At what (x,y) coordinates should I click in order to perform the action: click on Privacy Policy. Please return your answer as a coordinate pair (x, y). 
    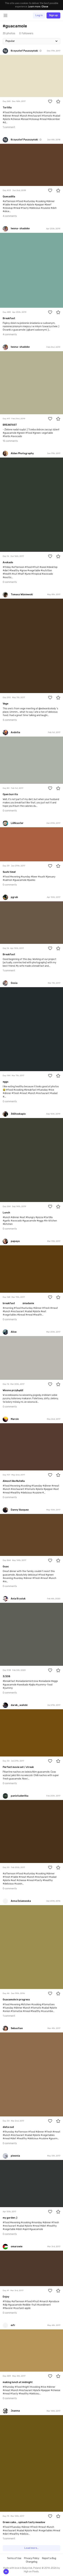
    Looking at the image, I should click on (31, 2558).